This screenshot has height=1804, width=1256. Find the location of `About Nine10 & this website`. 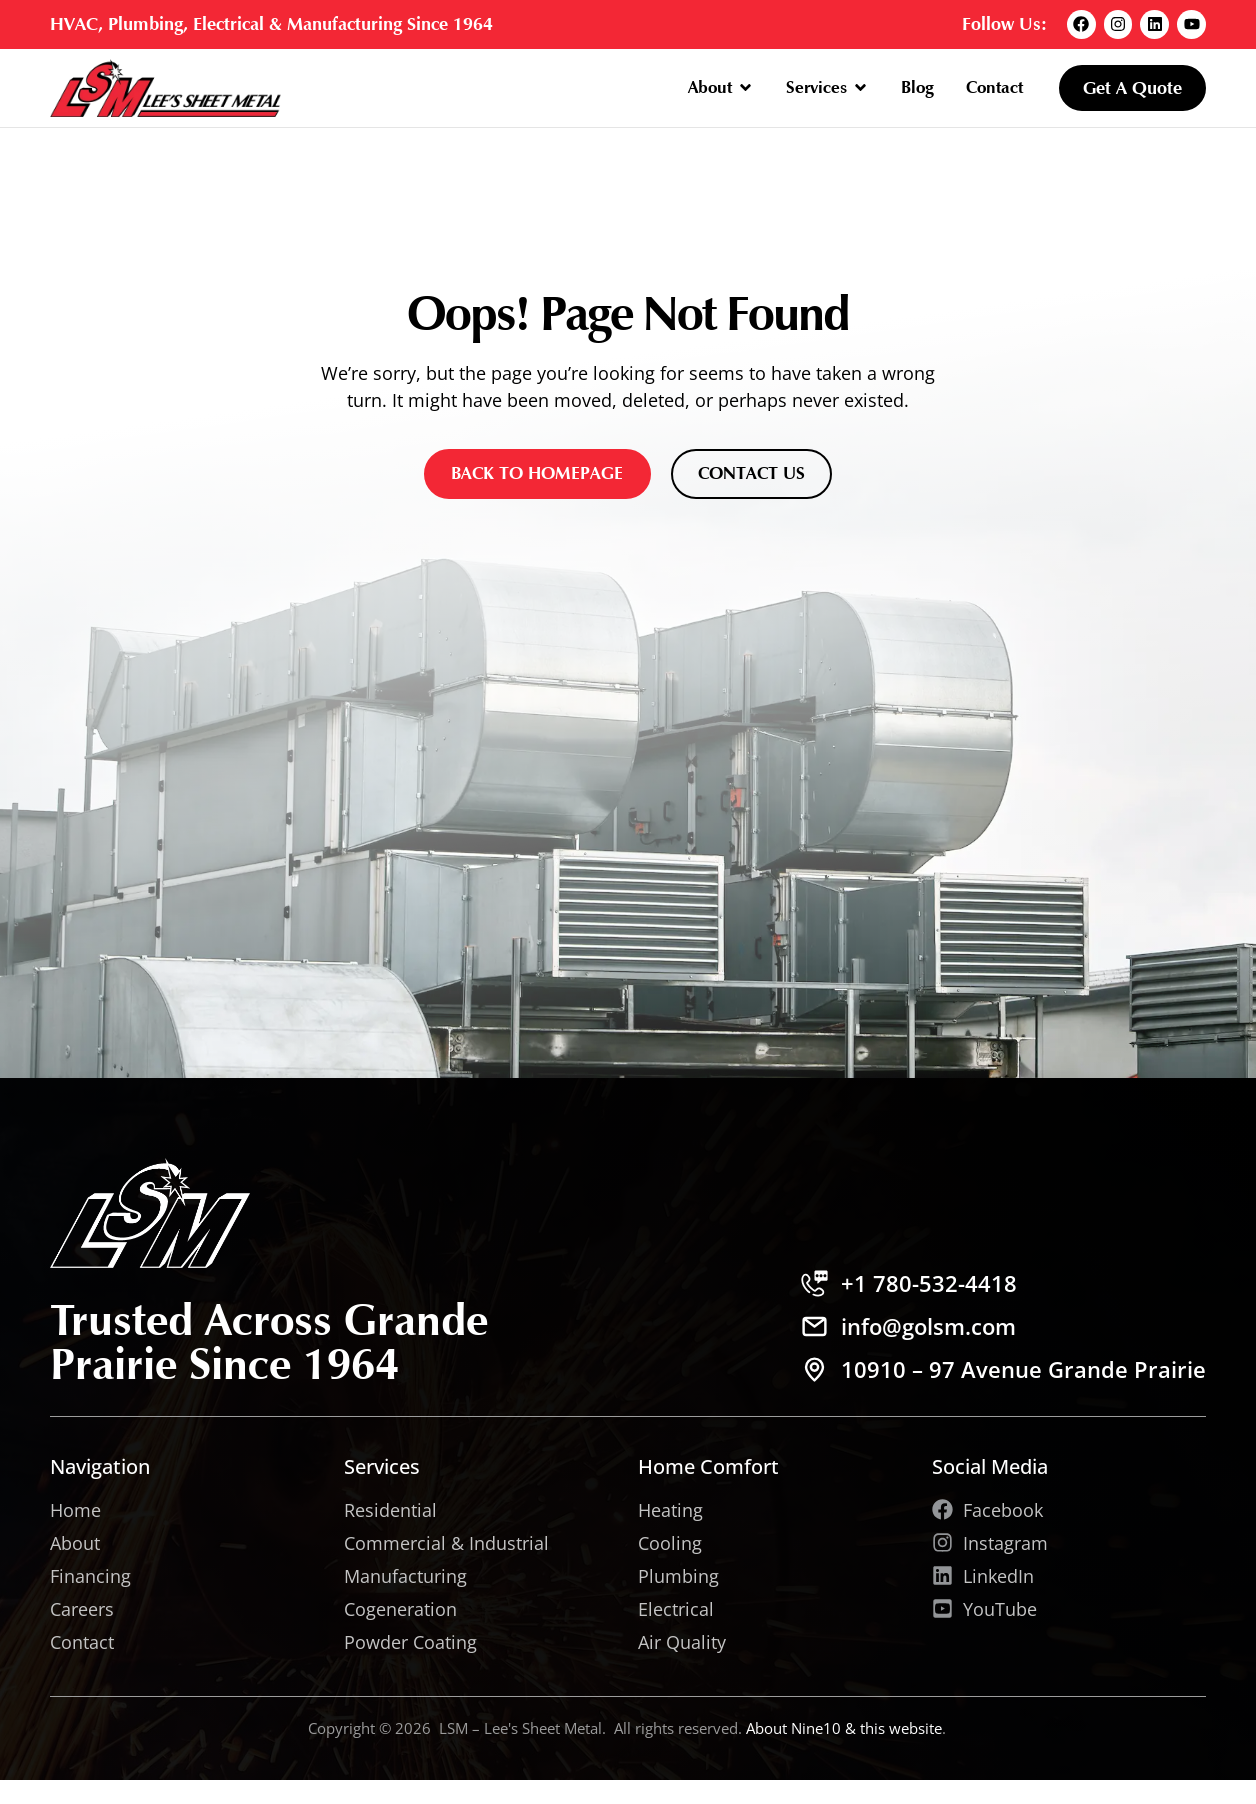

About Nine10 & this website is located at coordinates (844, 1728).